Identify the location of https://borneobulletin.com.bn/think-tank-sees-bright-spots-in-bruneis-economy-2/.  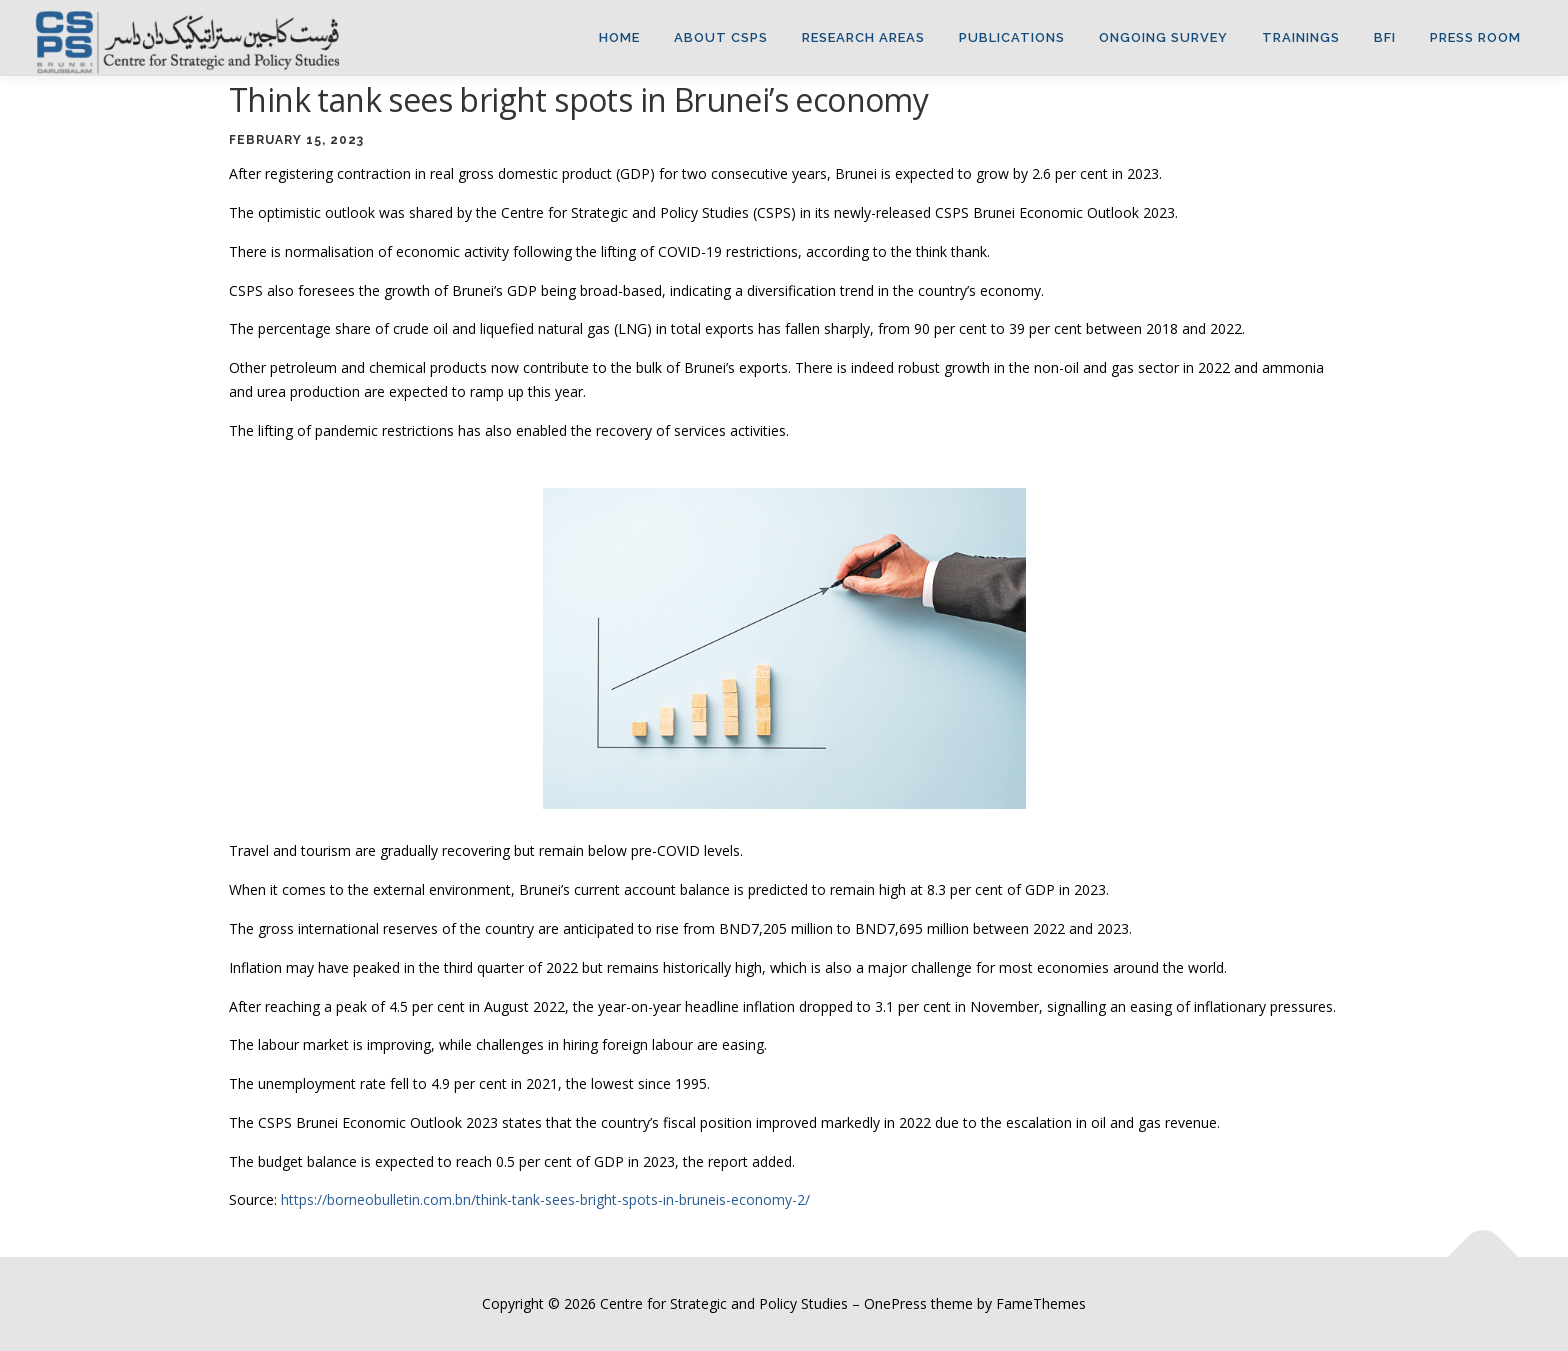
(545, 1199).